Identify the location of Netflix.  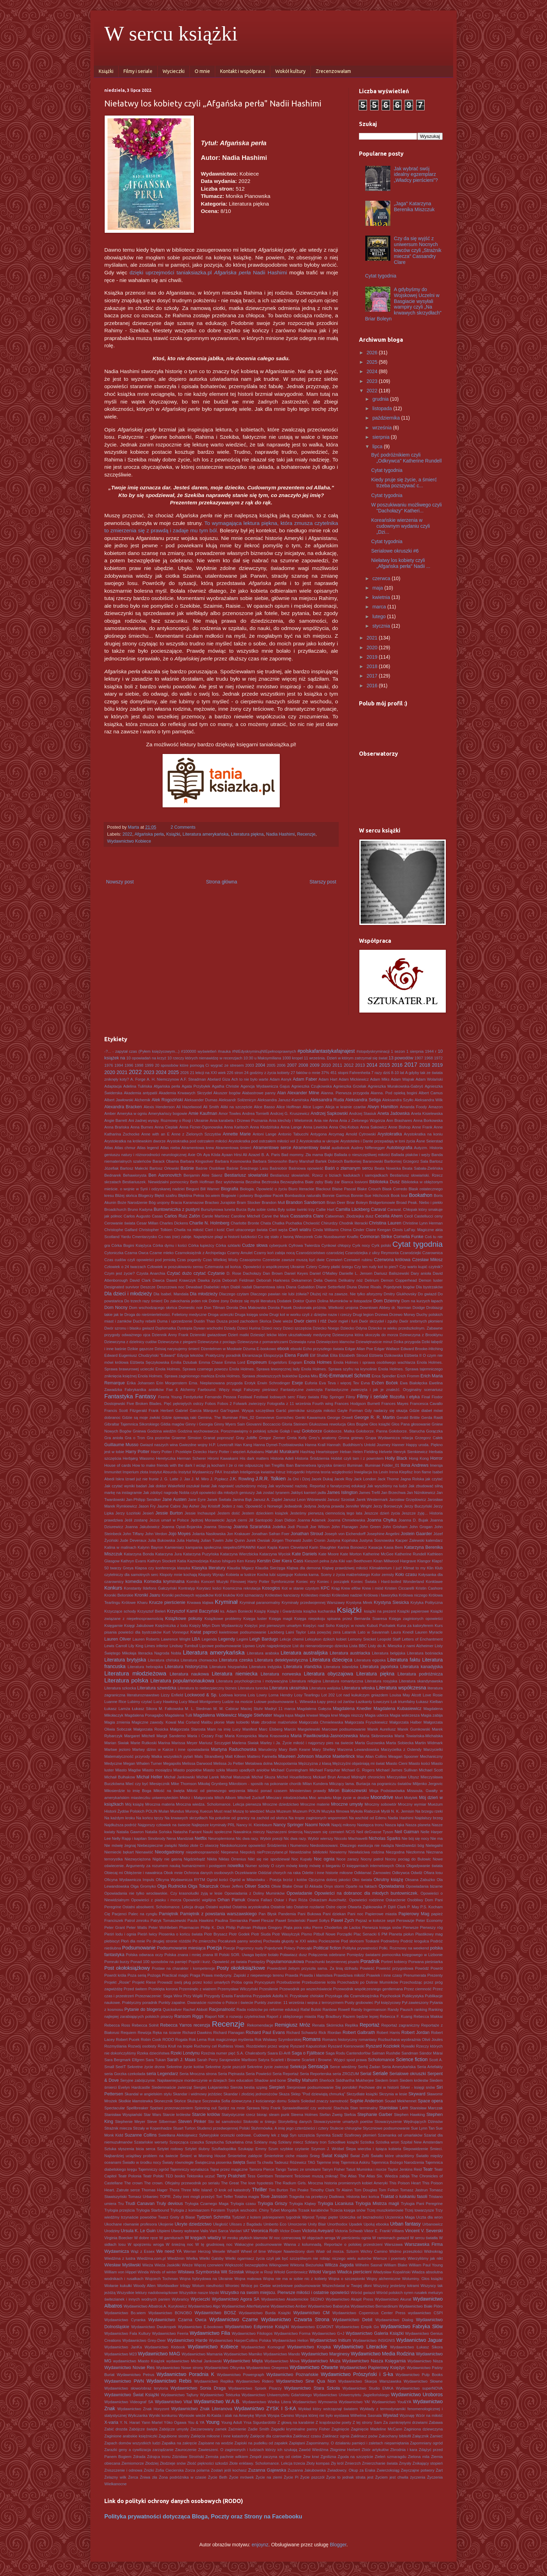
(201, 1838).